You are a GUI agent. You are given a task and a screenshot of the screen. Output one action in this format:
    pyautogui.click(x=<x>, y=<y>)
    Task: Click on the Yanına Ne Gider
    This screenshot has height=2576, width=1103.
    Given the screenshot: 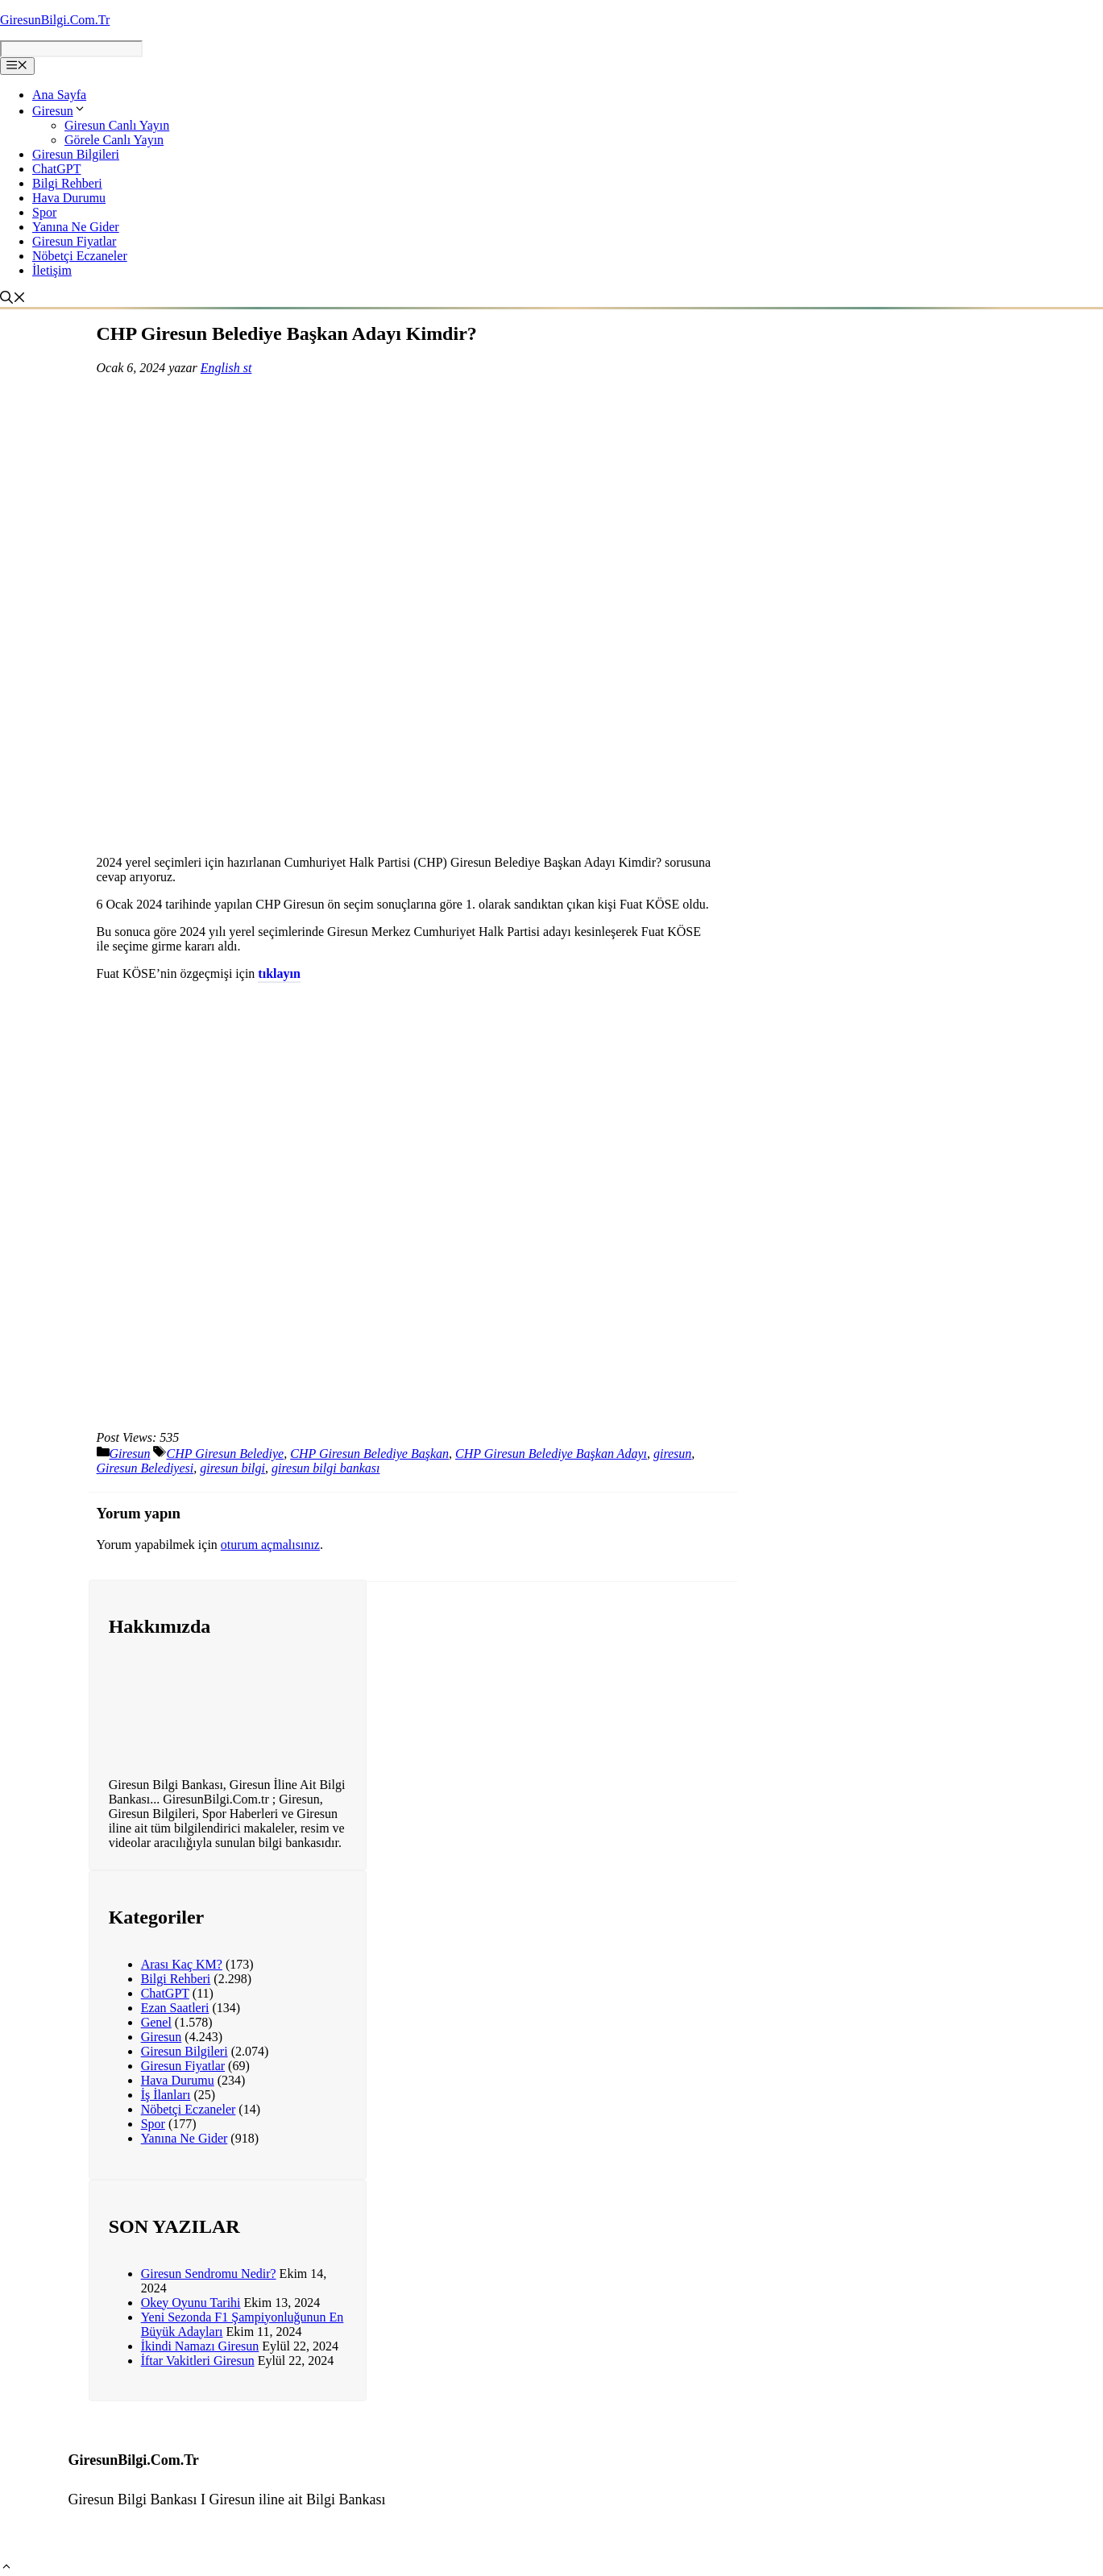 What is the action you would take?
    pyautogui.click(x=75, y=227)
    